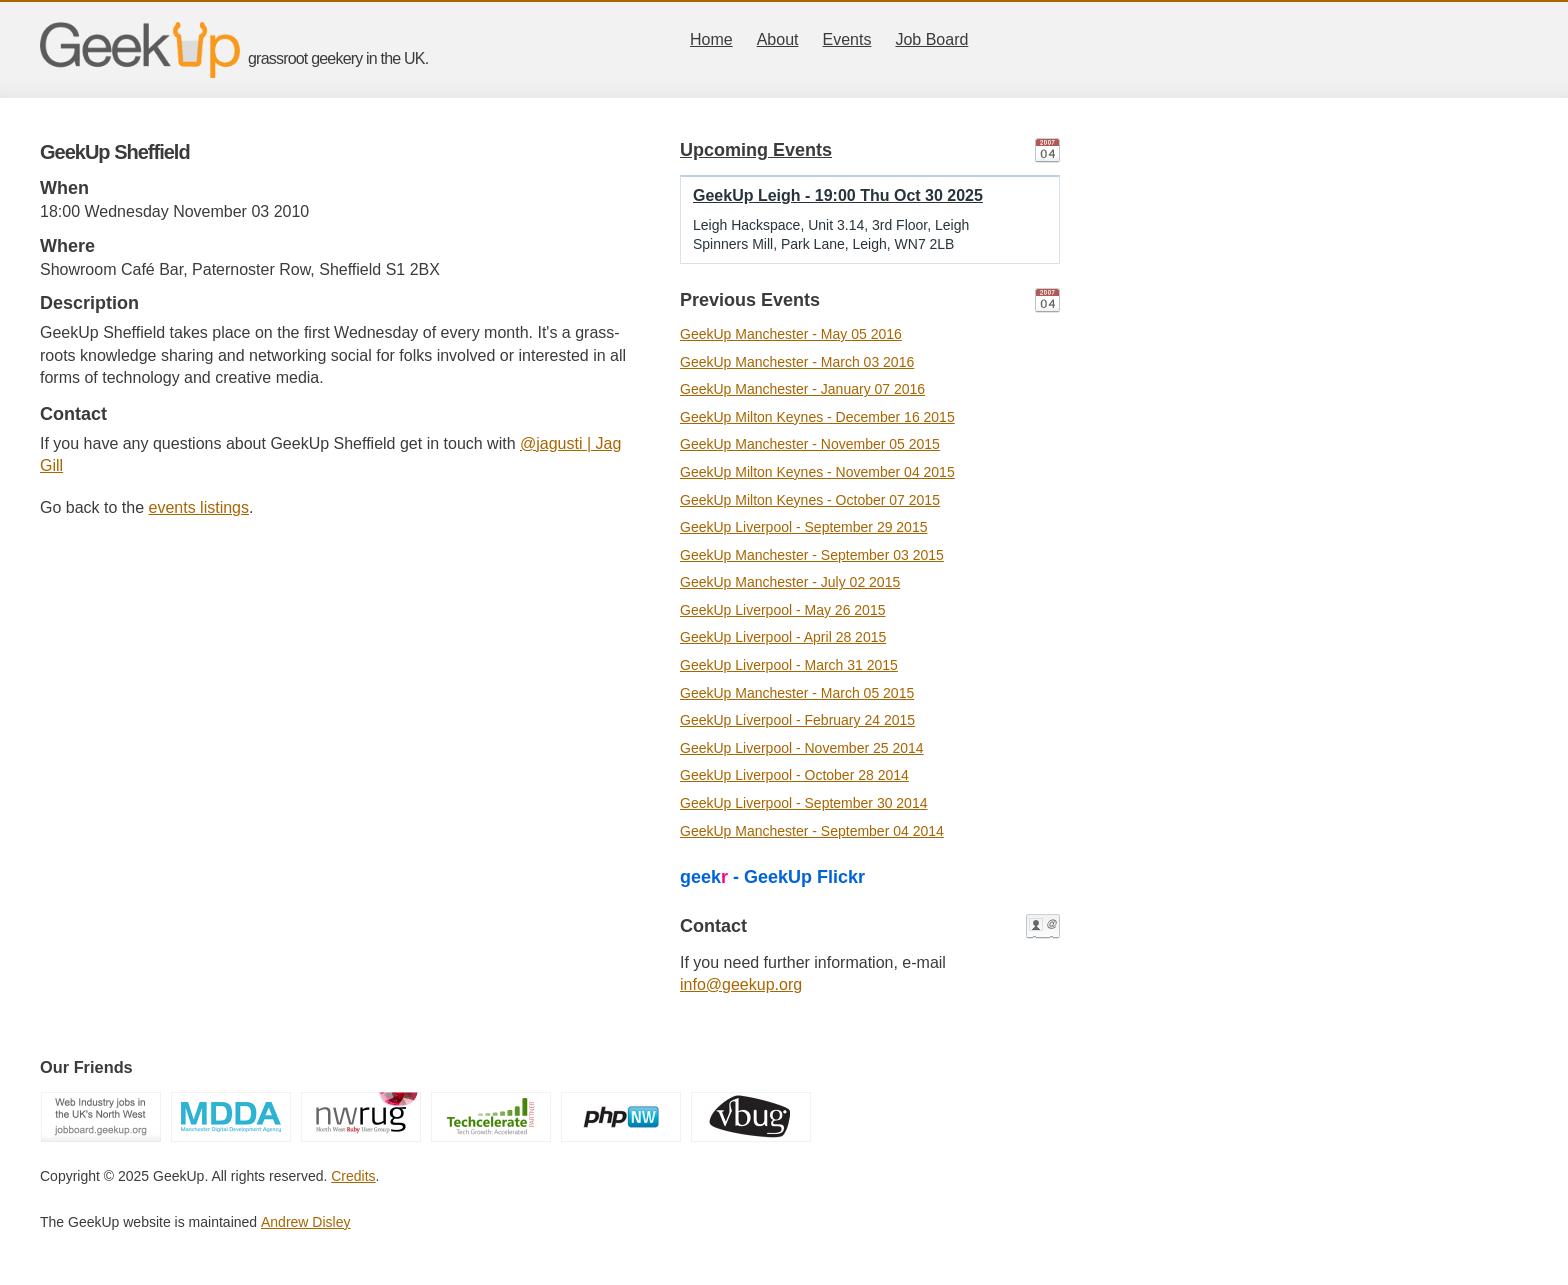 This screenshot has width=1568, height=1285. I want to click on GeekUp Liverpool - November 25 2014, so click(802, 748).